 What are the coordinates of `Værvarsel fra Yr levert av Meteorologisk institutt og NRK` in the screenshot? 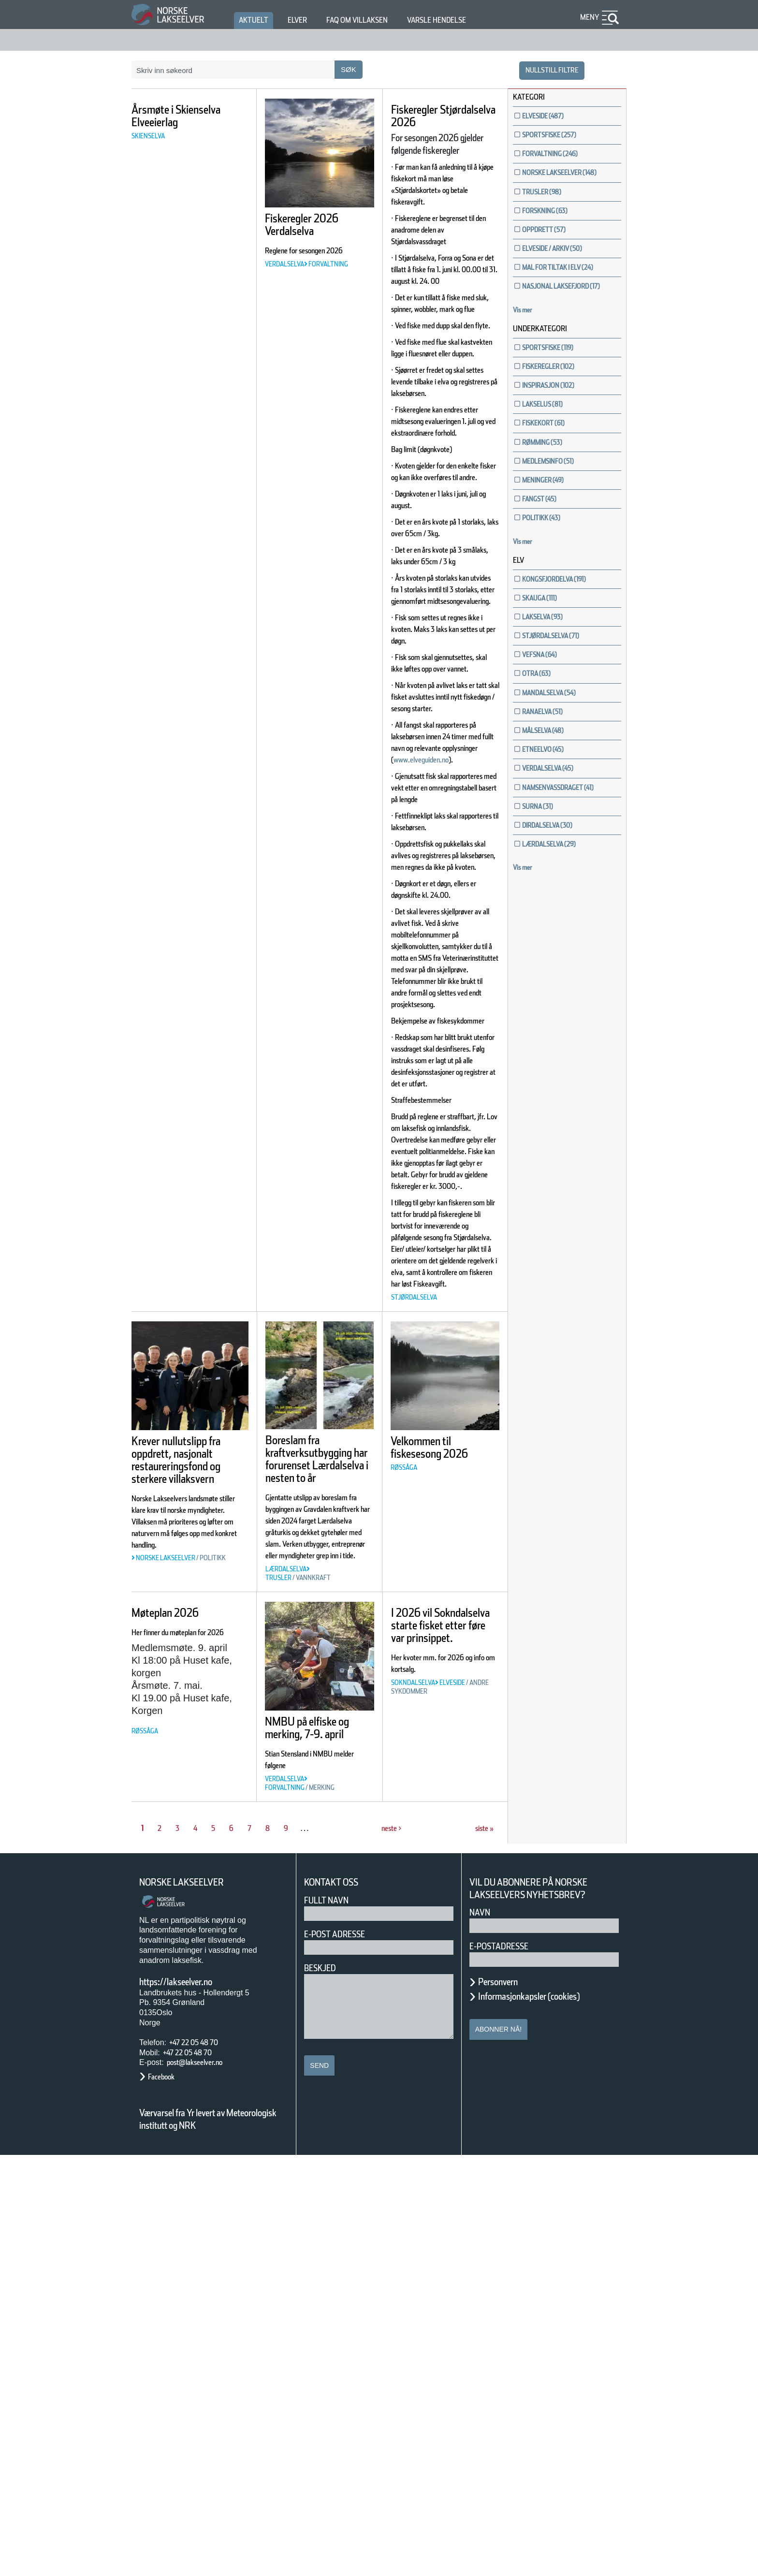 It's located at (212, 2540).